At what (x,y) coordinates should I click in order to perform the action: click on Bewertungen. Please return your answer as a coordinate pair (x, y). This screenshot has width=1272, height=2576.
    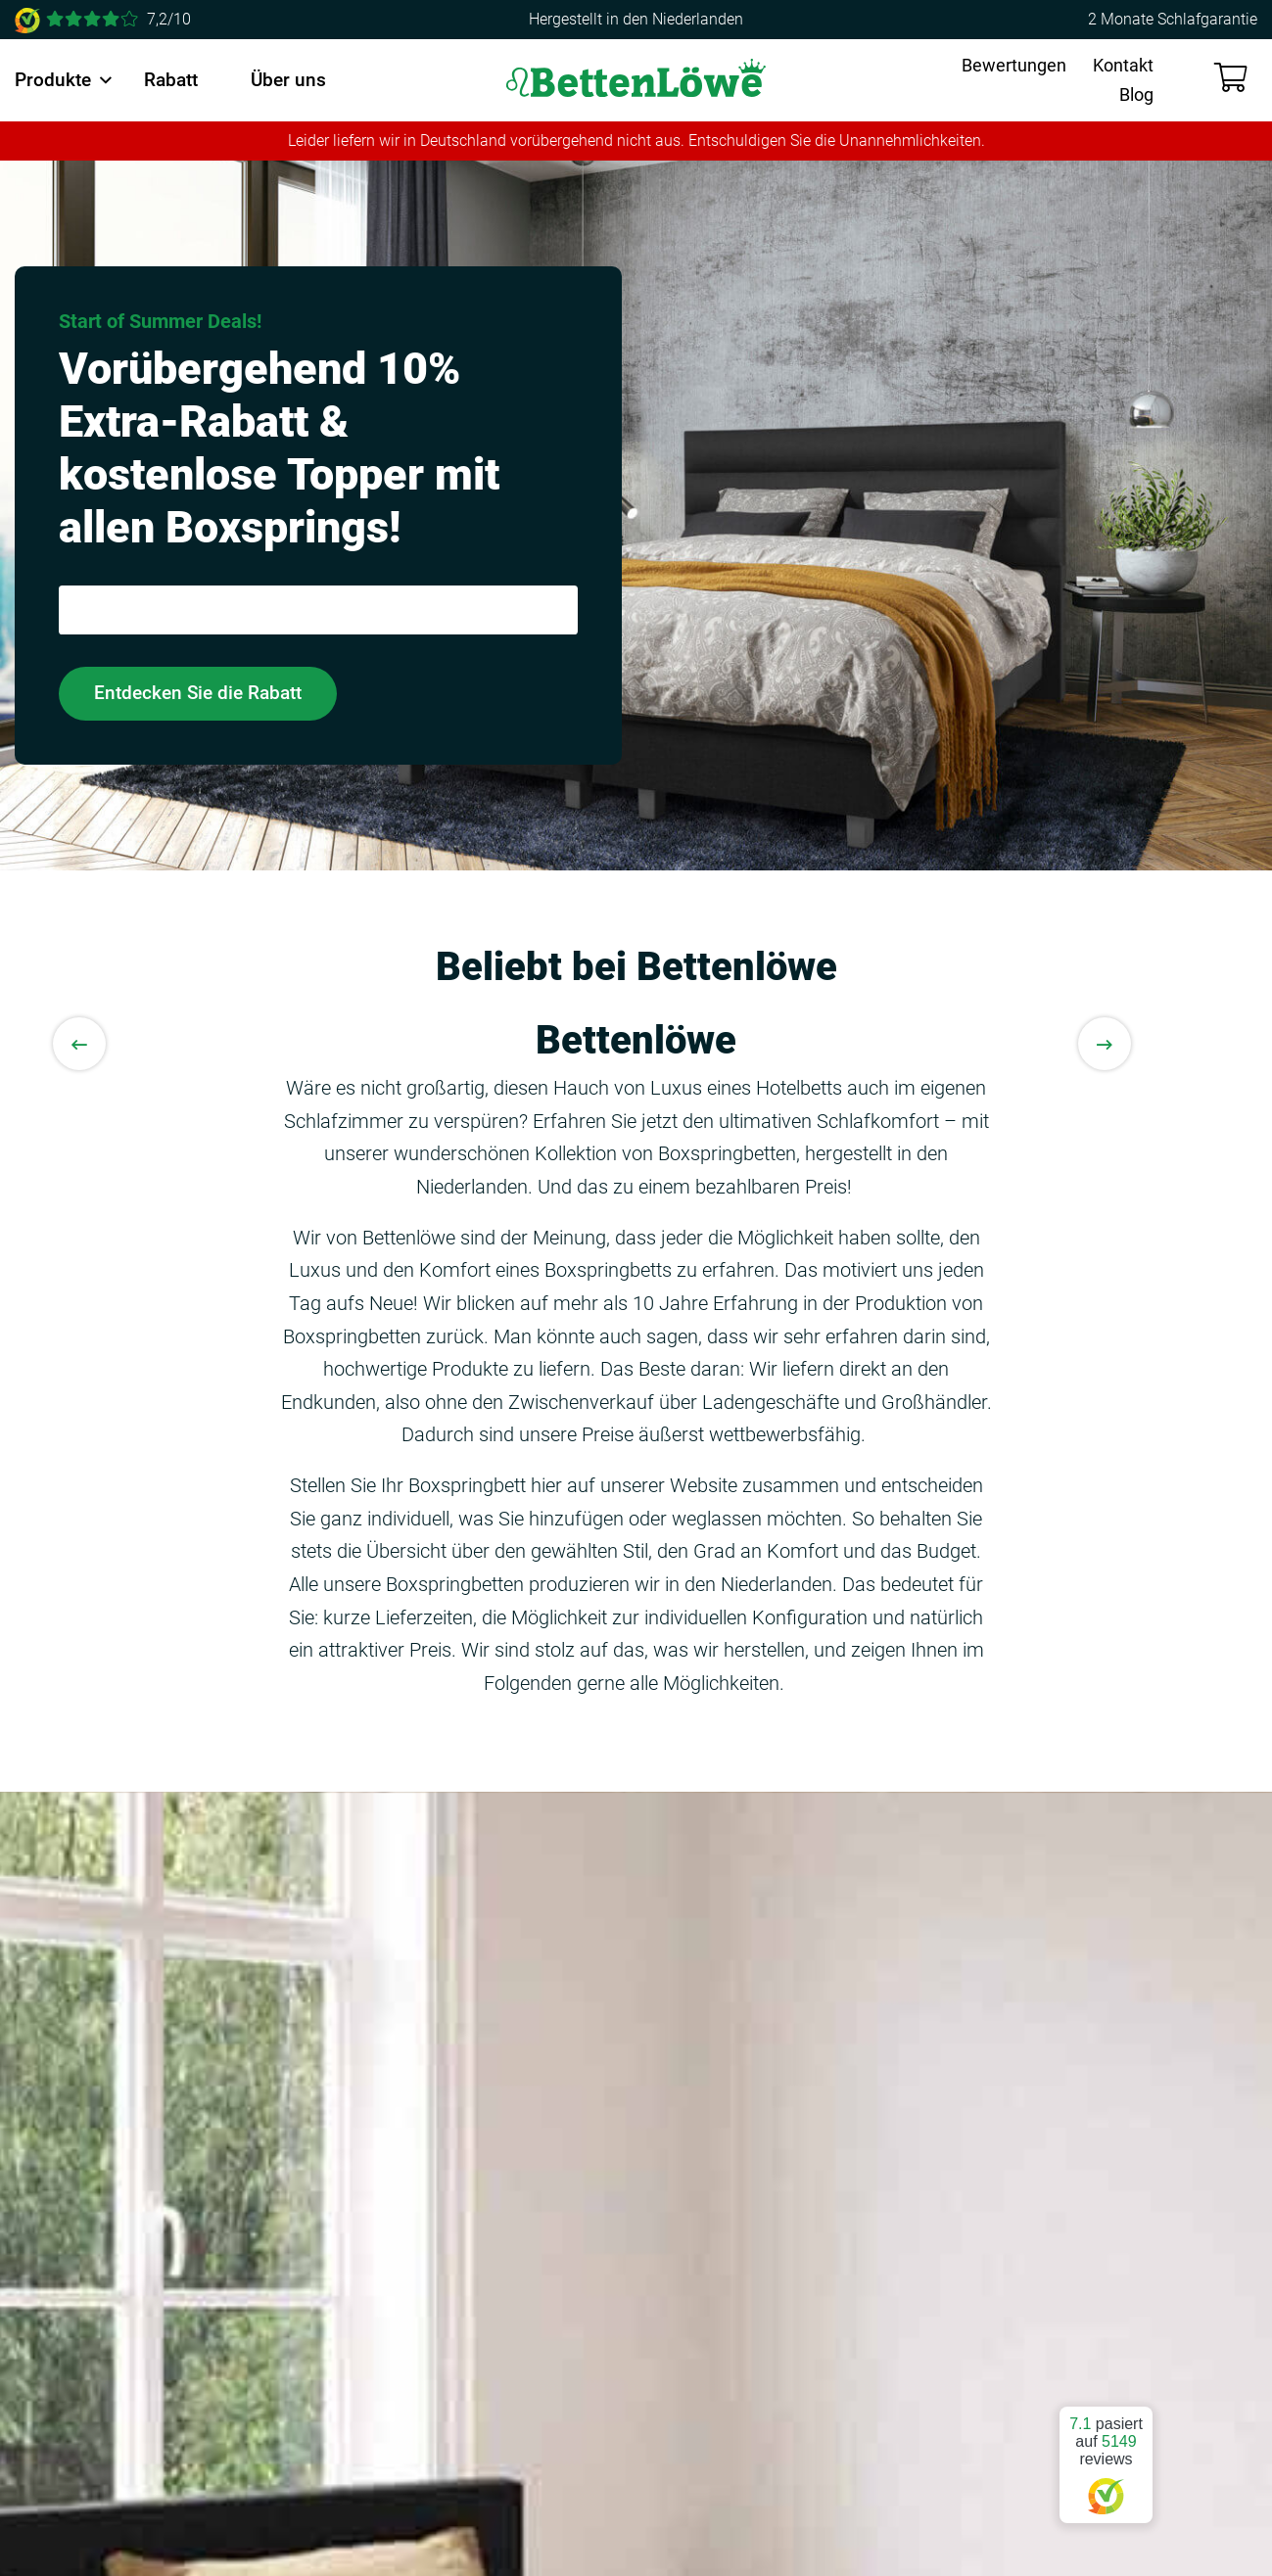
    Looking at the image, I should click on (1014, 65).